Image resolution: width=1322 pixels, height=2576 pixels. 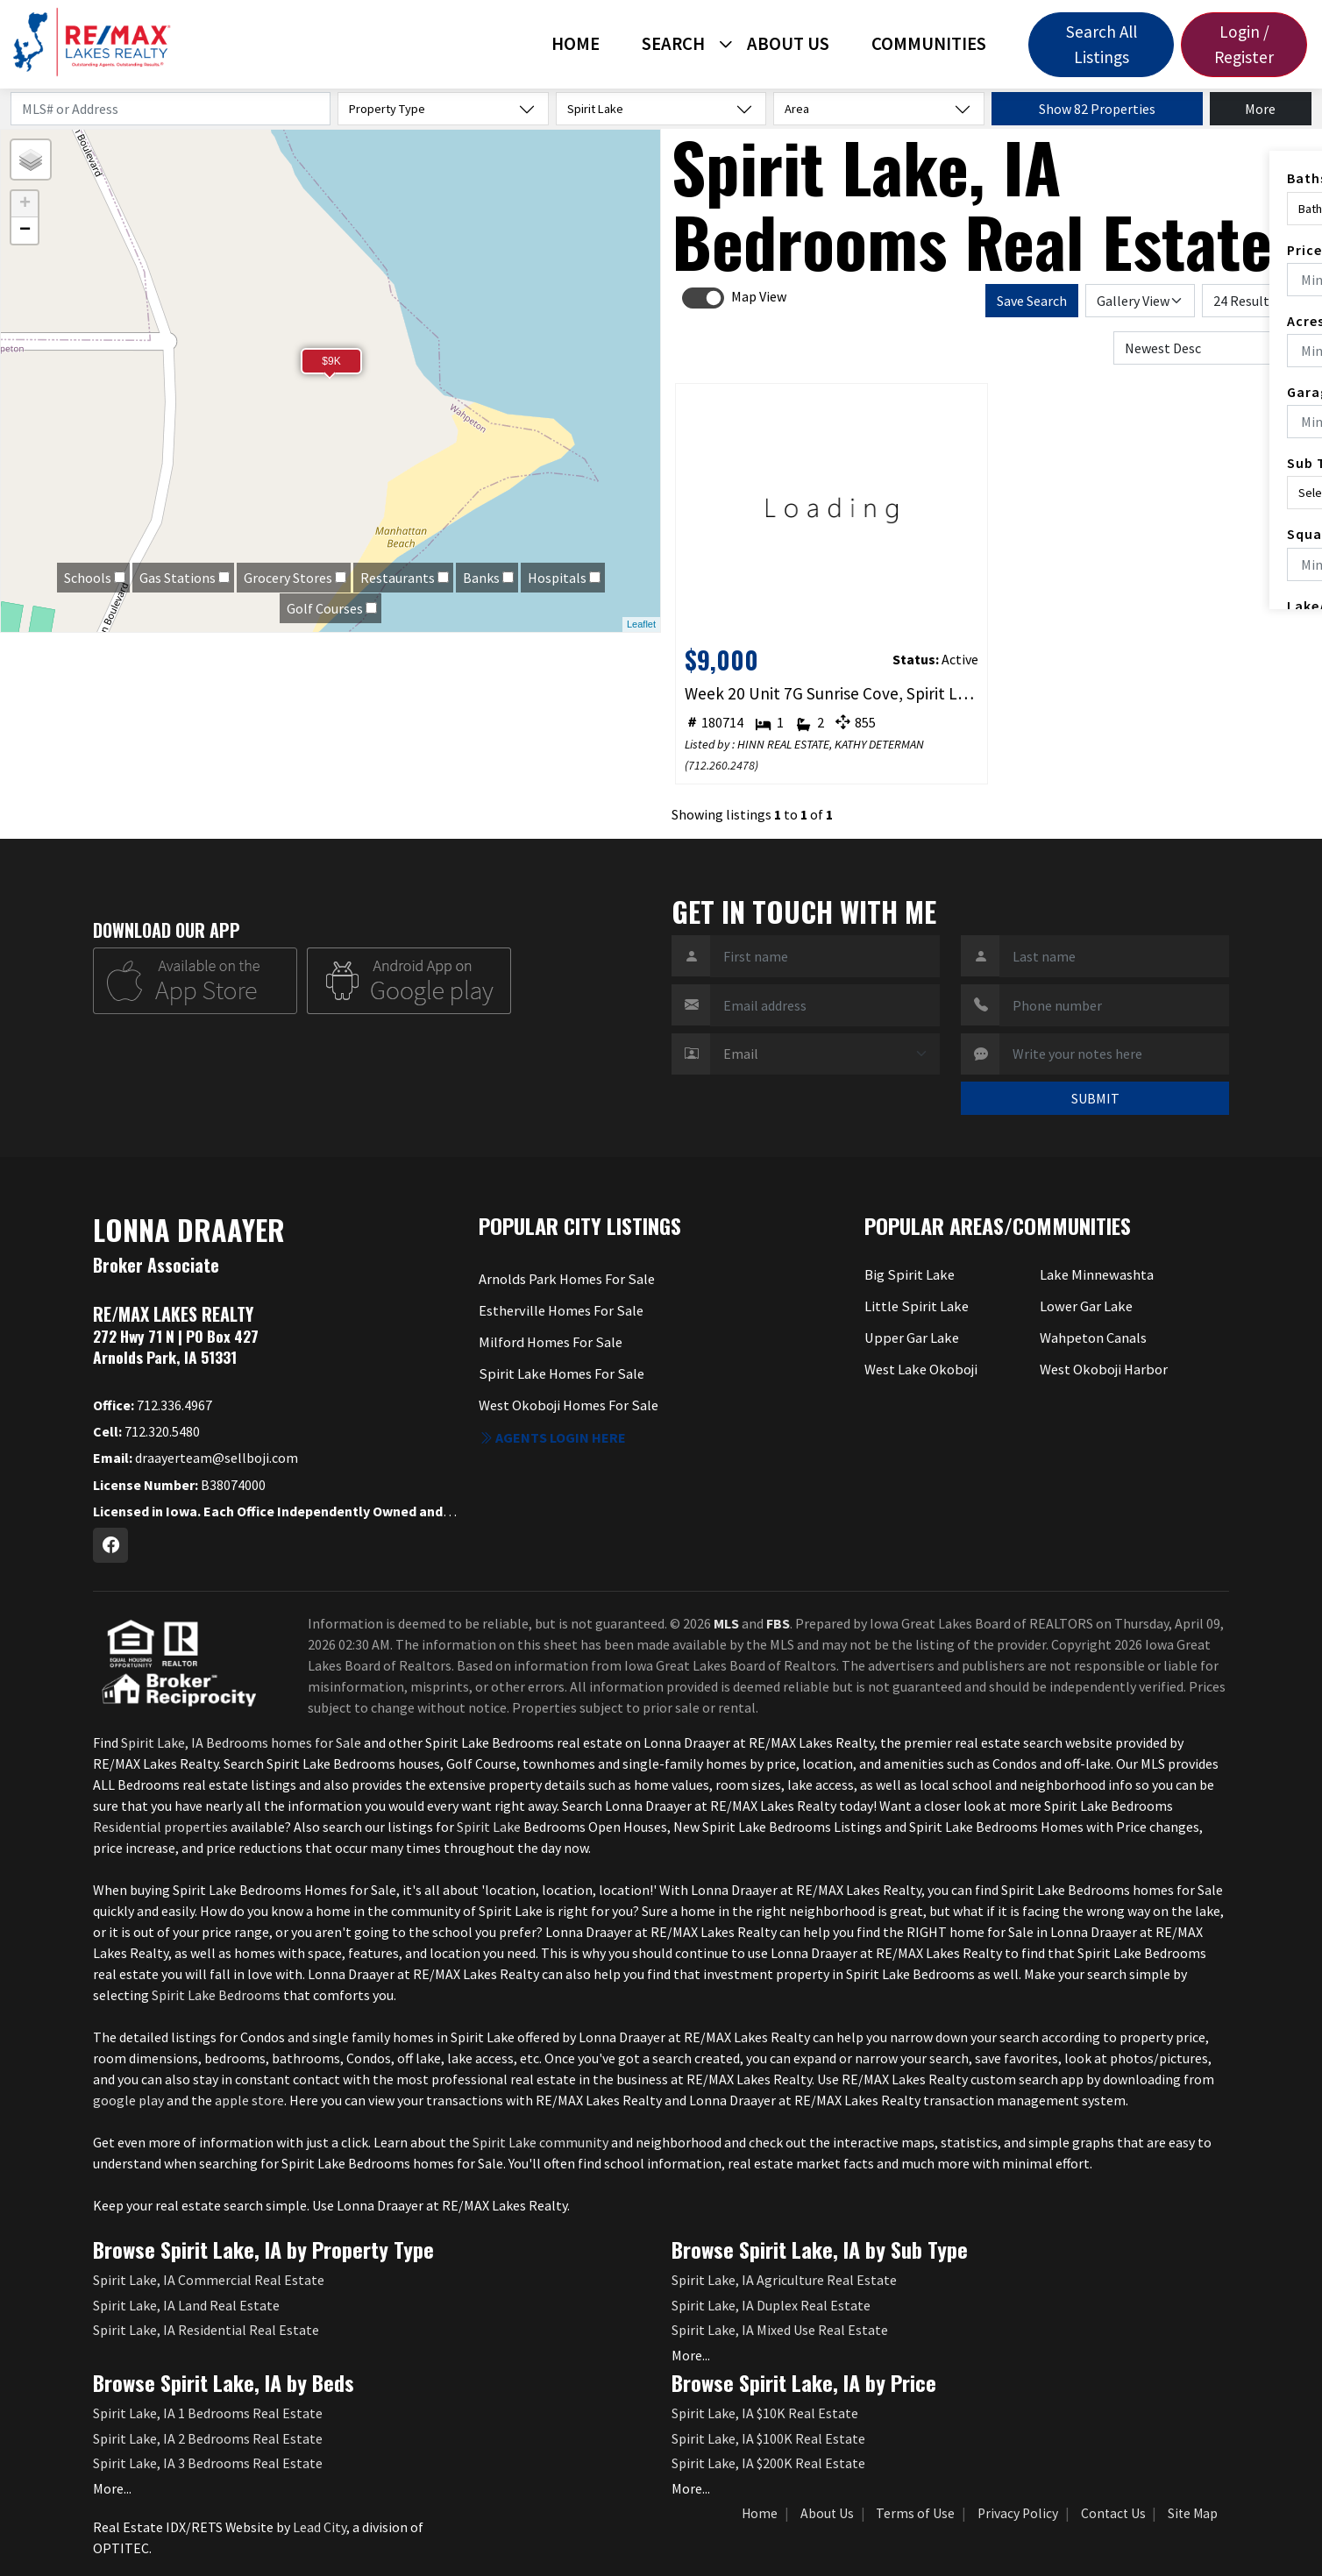 What do you see at coordinates (490, 1826) in the screenshot?
I see `Spirit Lake` at bounding box center [490, 1826].